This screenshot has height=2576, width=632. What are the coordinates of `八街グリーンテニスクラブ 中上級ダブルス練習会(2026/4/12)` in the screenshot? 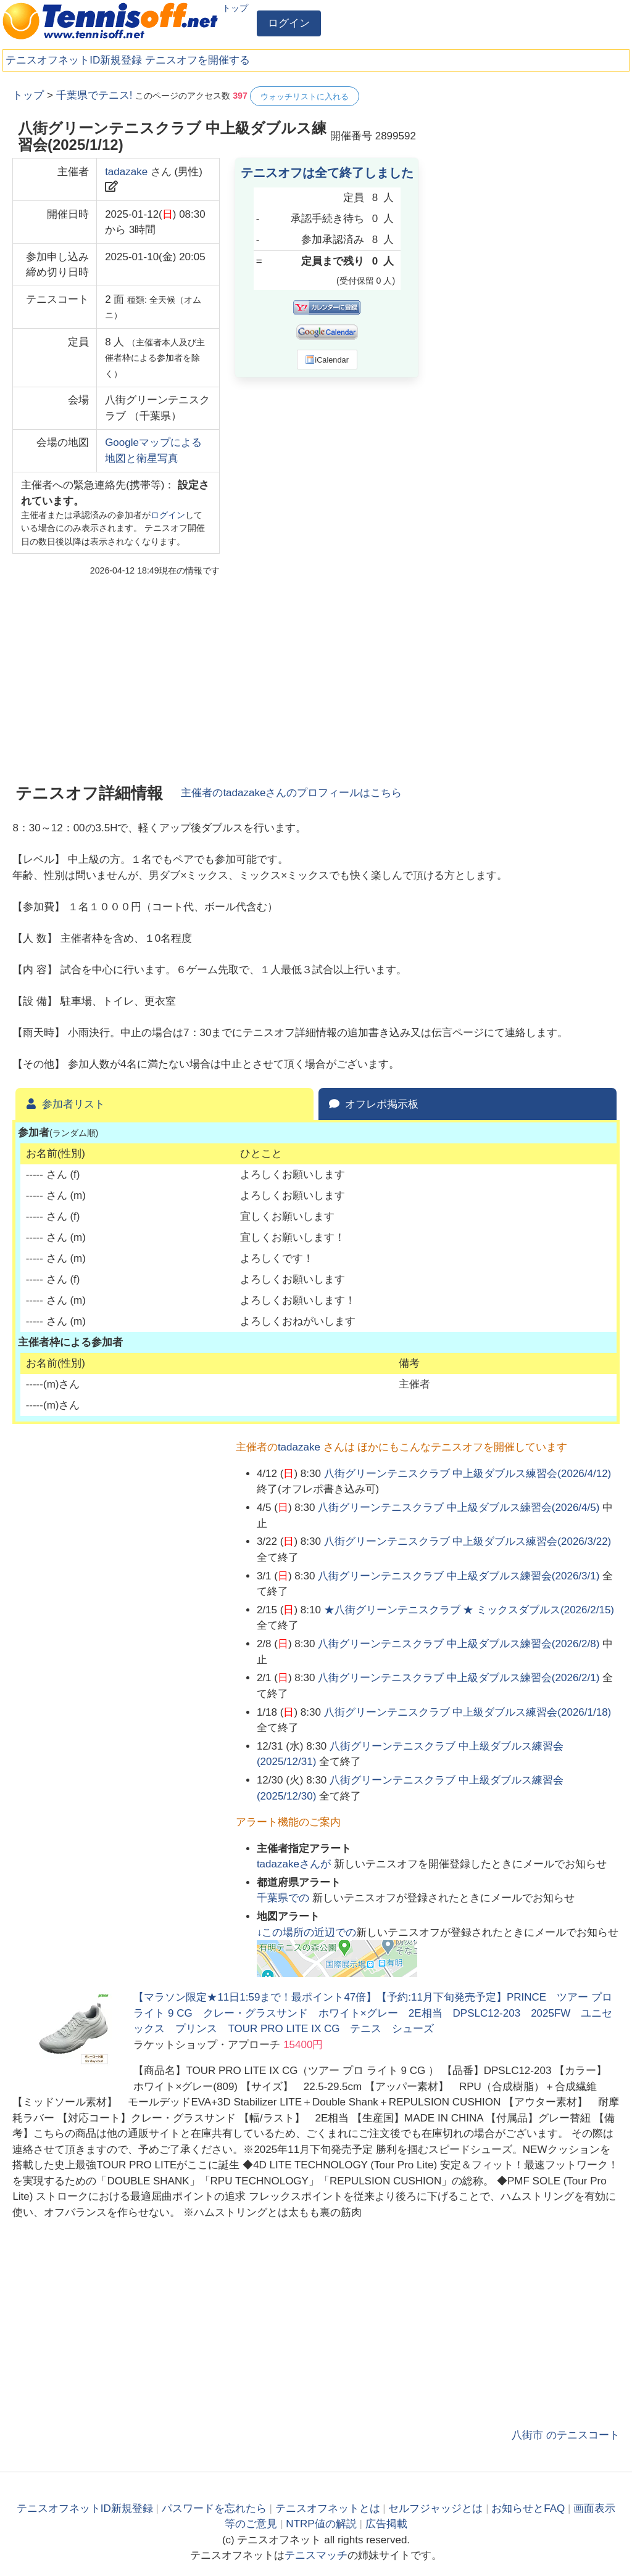 It's located at (468, 1473).